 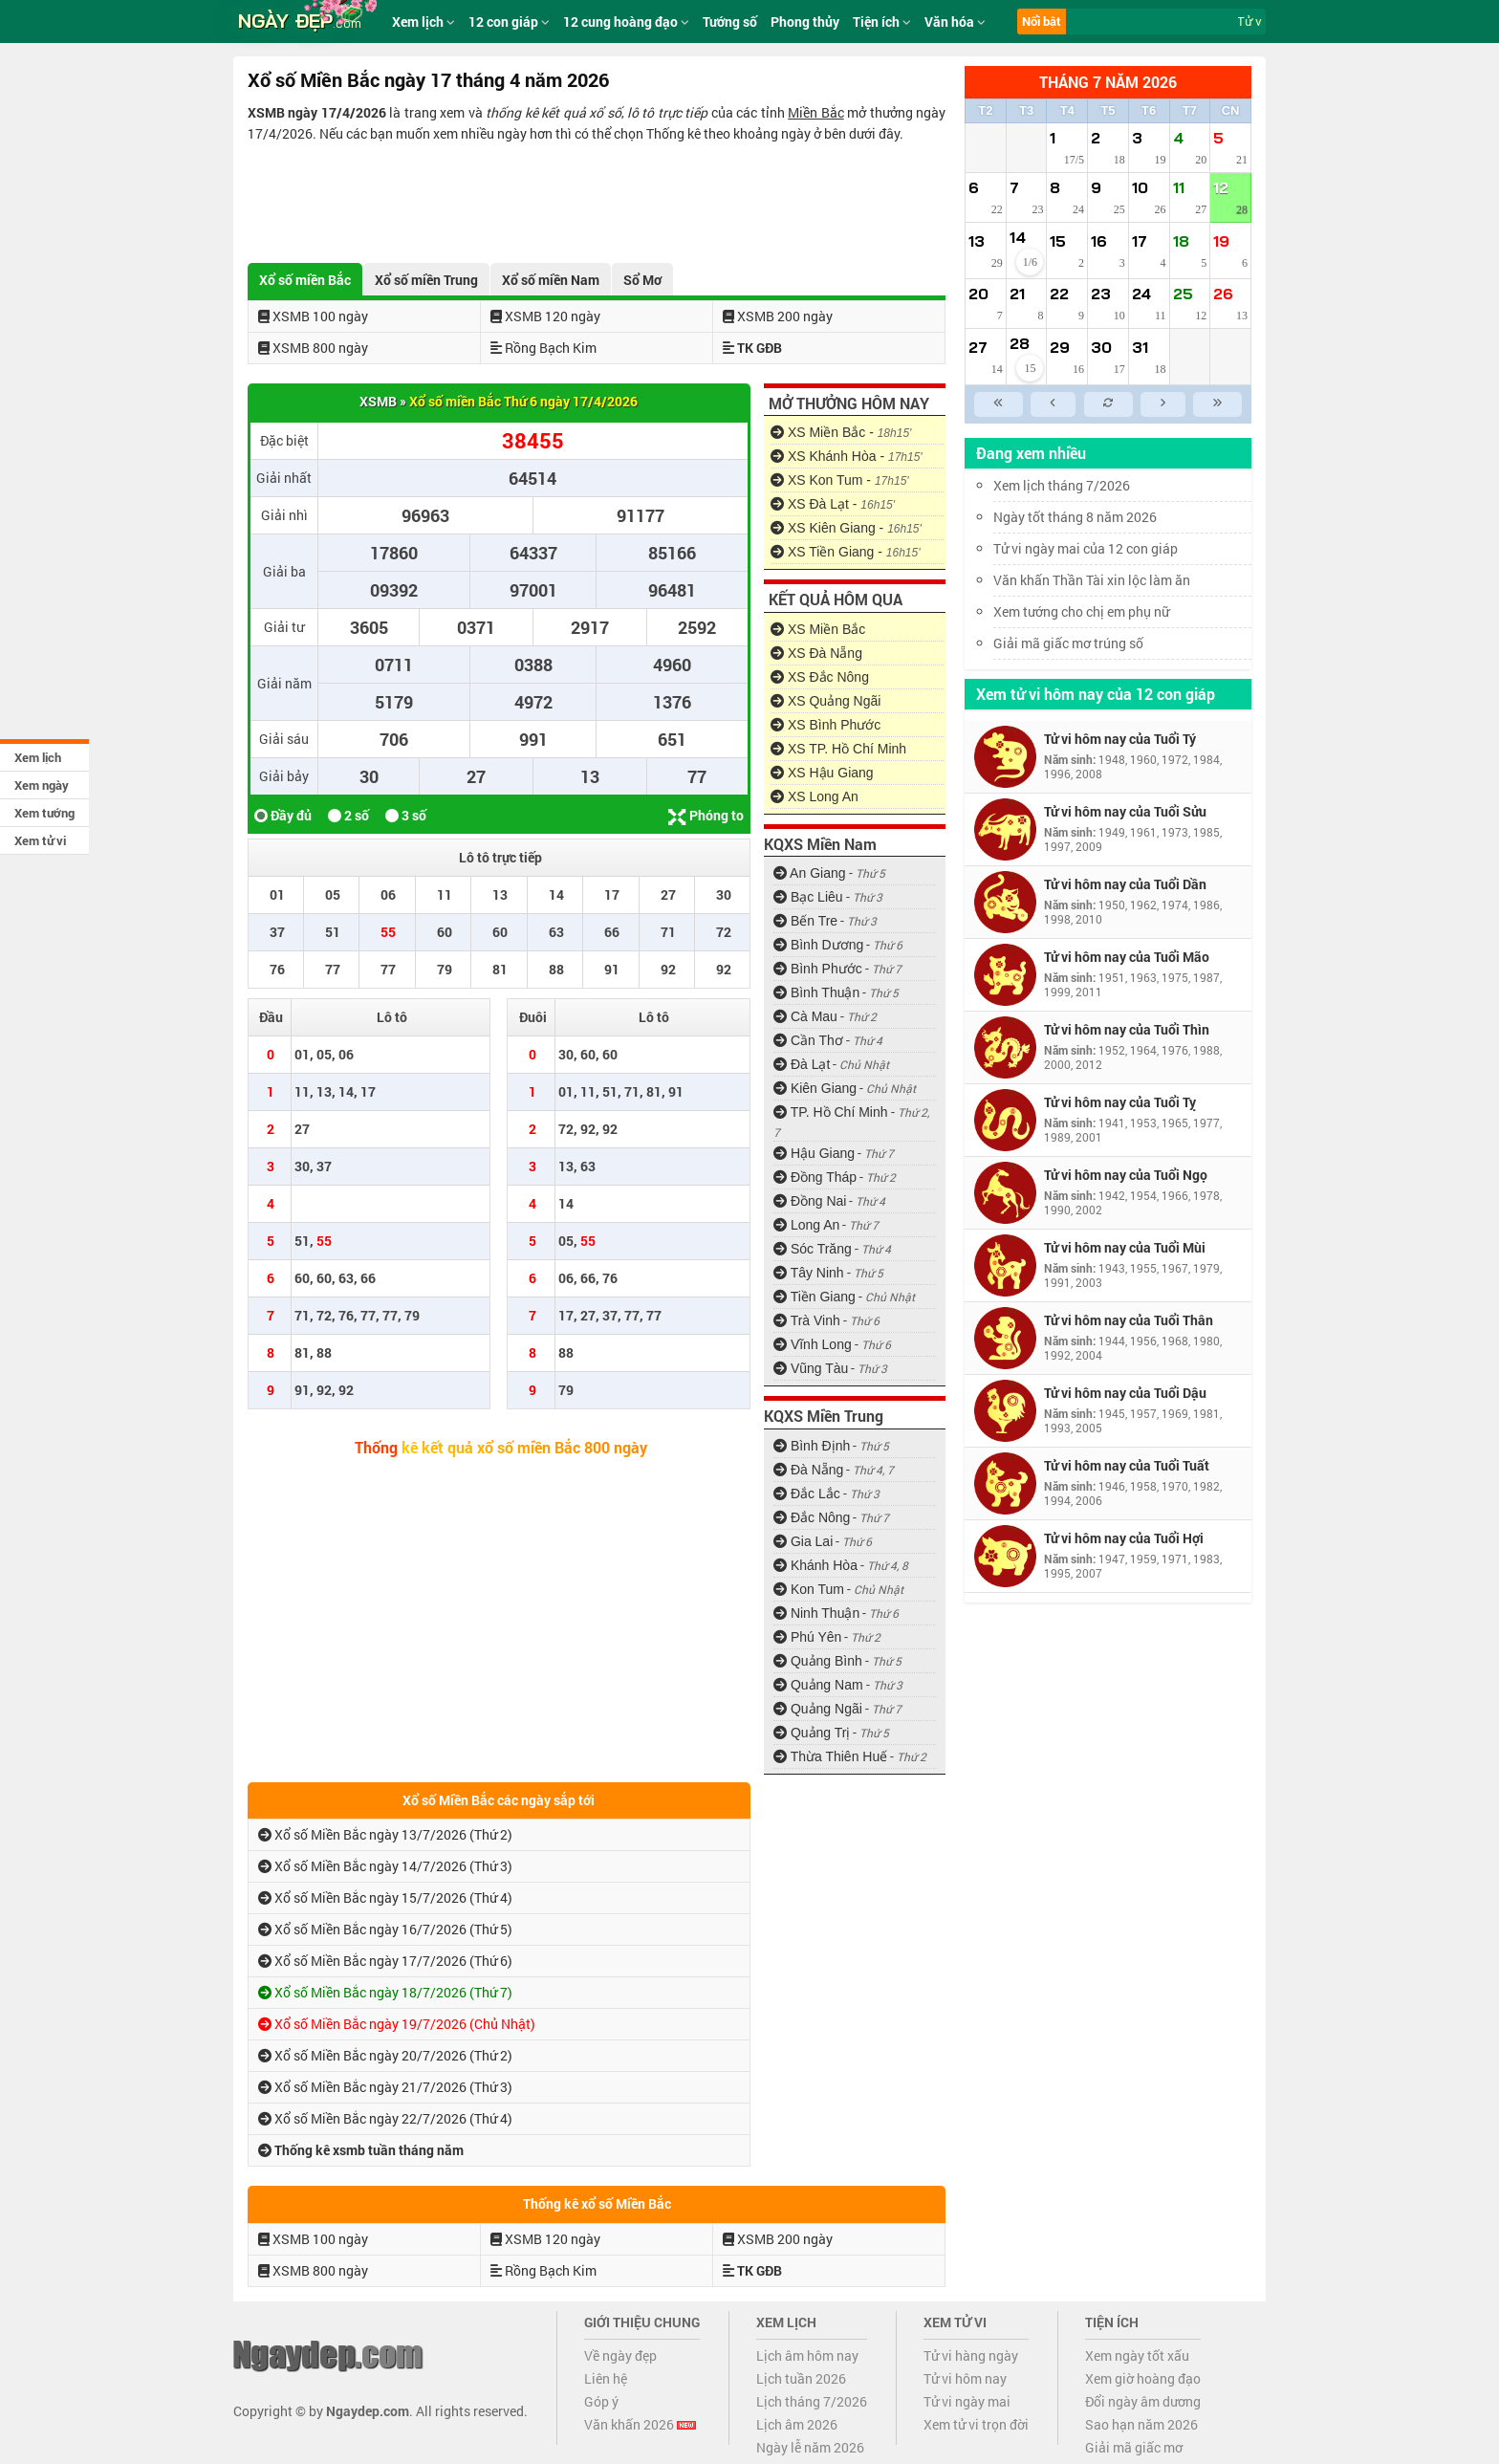 I want to click on Văn hóa, so click(x=955, y=21).